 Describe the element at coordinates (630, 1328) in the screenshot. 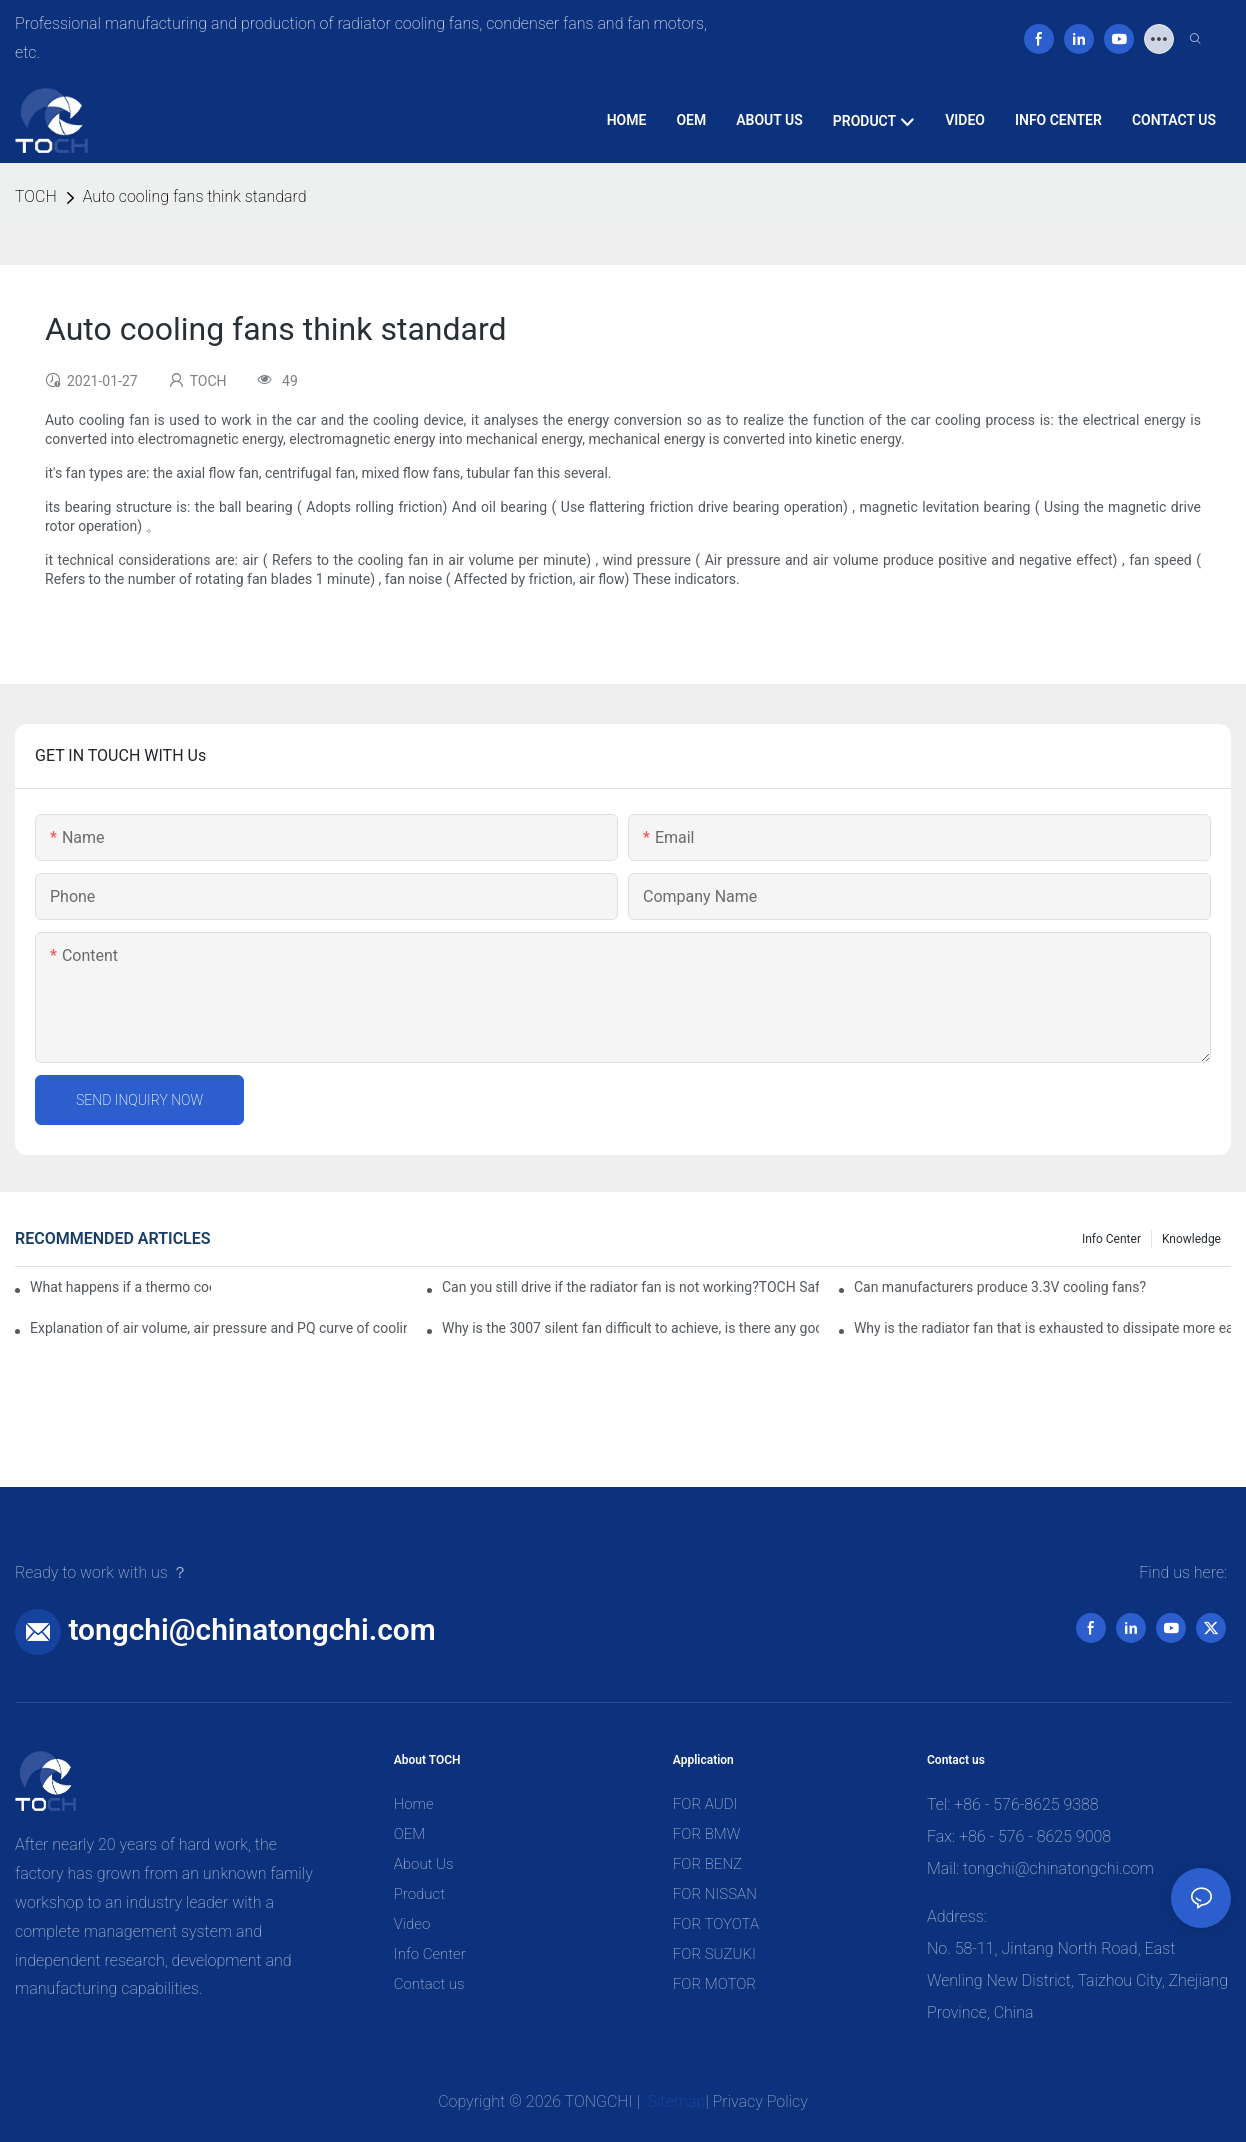

I see `Why is the 3007 silent fan difficult to achieve, is there any good way?` at that location.